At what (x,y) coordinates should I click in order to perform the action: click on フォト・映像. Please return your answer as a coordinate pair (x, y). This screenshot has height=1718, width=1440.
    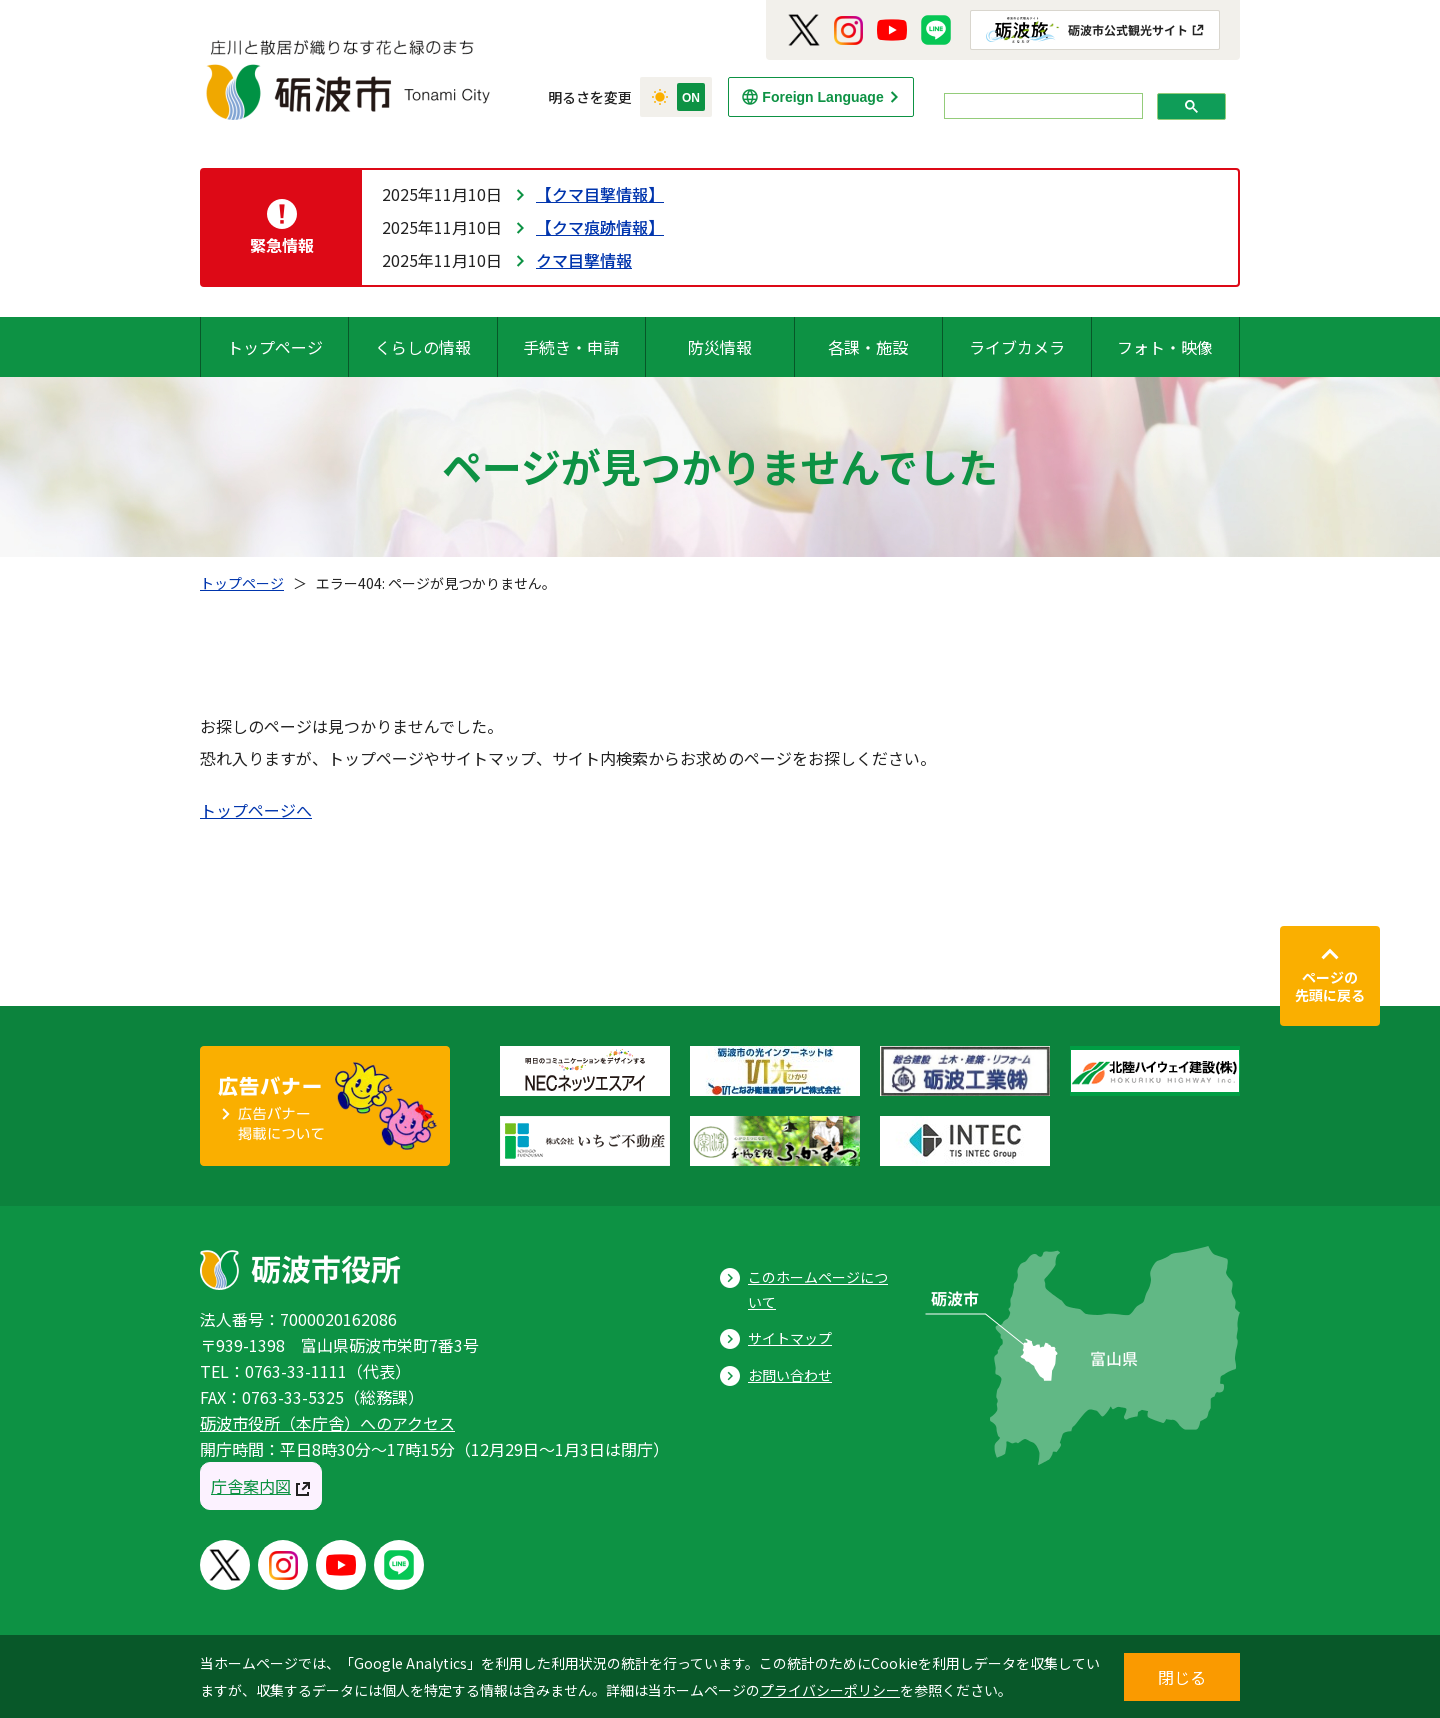
    Looking at the image, I should click on (1165, 347).